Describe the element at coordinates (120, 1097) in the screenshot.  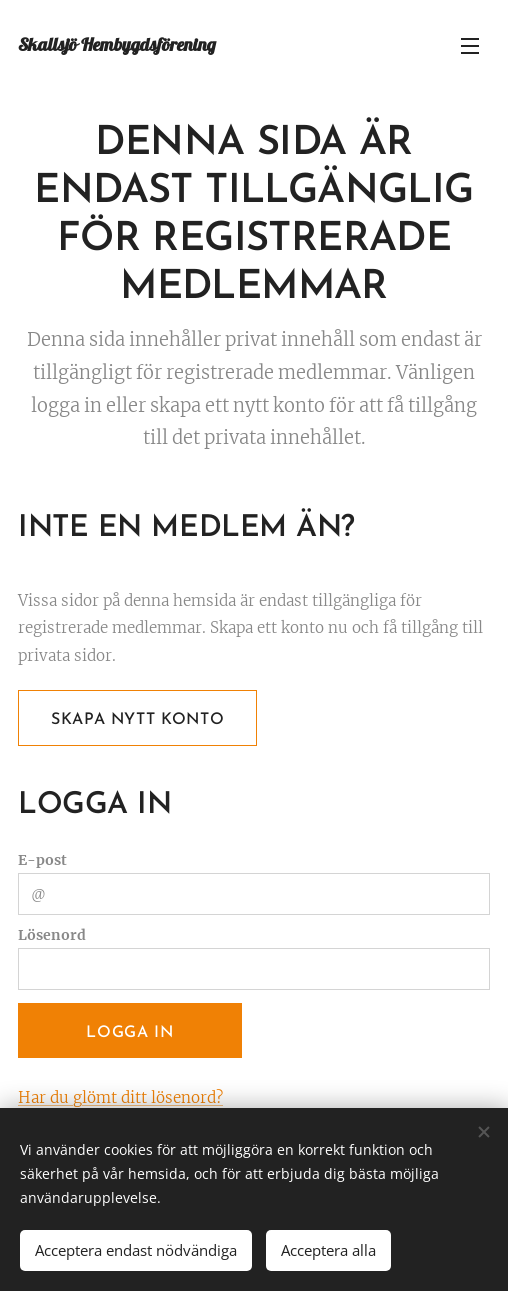
I see `Har du glömt ditt lösenord?` at that location.